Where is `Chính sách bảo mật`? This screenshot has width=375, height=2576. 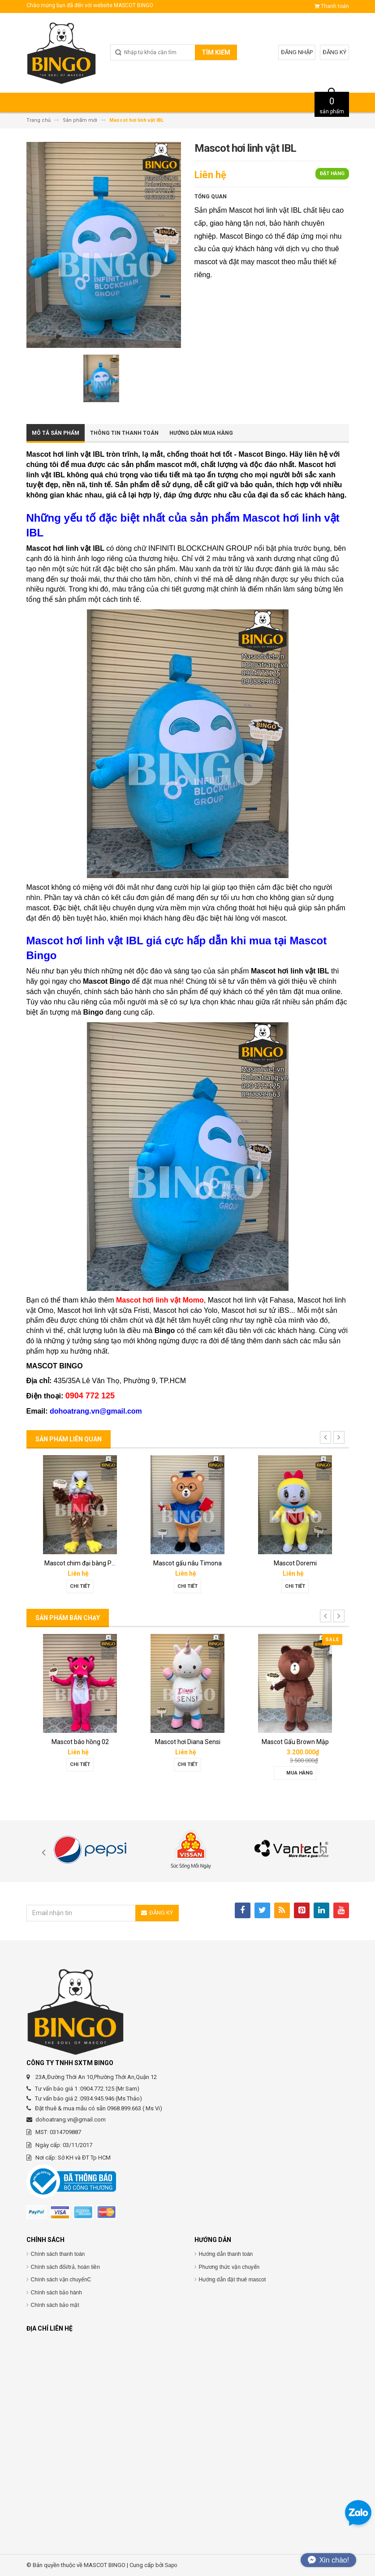 Chính sách bảo mật is located at coordinates (55, 2305).